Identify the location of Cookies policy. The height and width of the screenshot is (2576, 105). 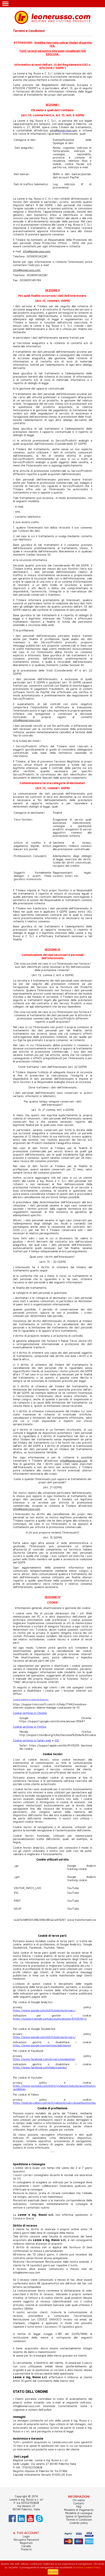
(79, 2522).